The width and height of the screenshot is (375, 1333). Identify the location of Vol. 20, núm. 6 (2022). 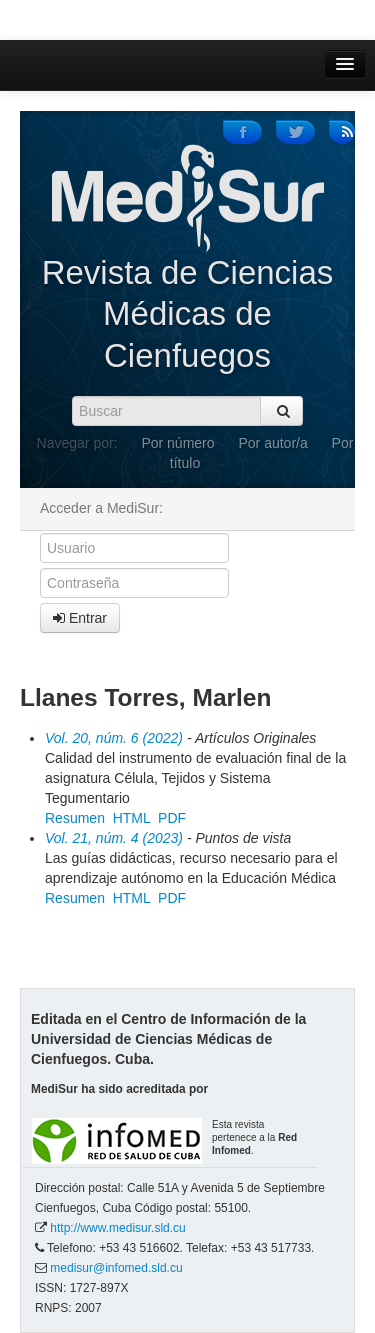
(114, 738).